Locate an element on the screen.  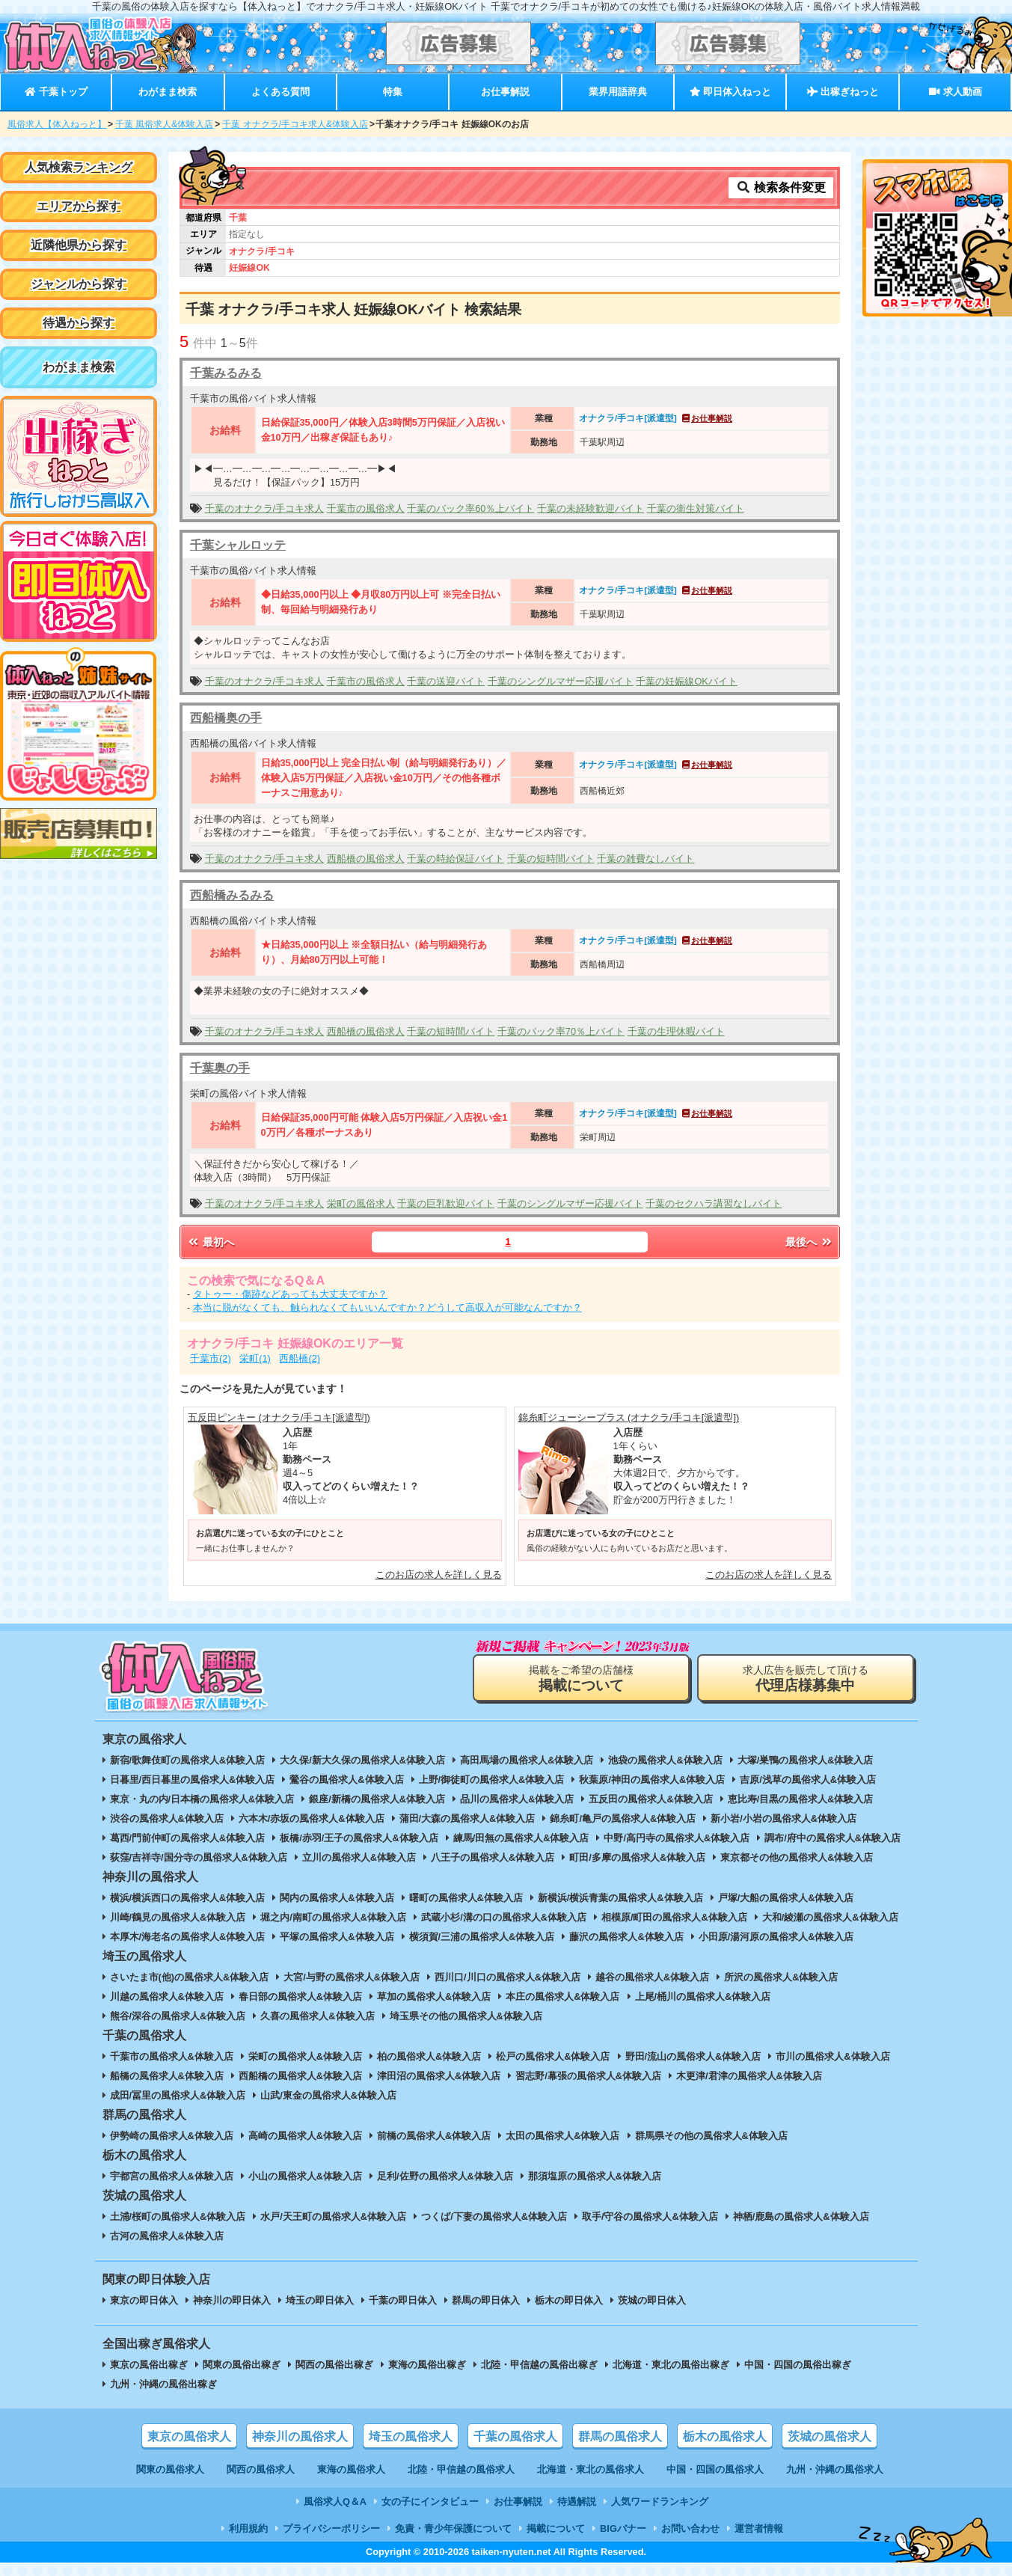
高崎の風俗求人&体験入店 is located at coordinates (305, 2135).